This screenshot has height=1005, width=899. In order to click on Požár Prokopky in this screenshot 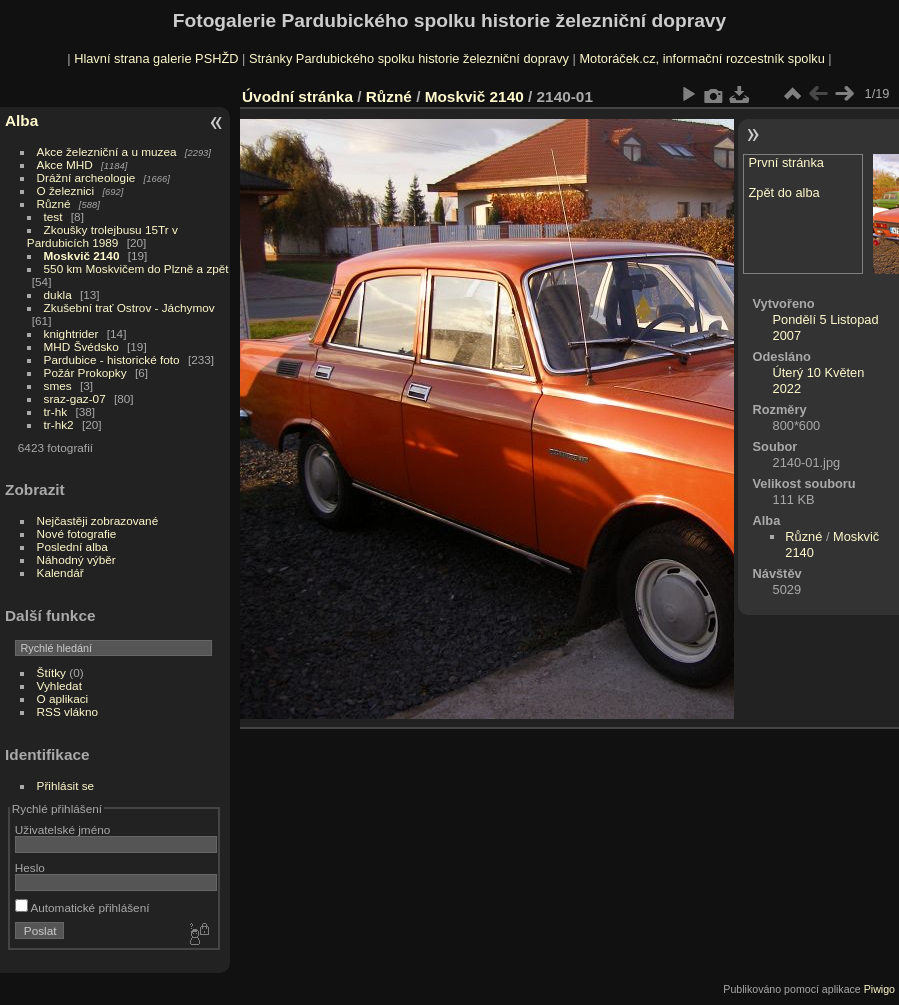, I will do `click(85, 372)`.